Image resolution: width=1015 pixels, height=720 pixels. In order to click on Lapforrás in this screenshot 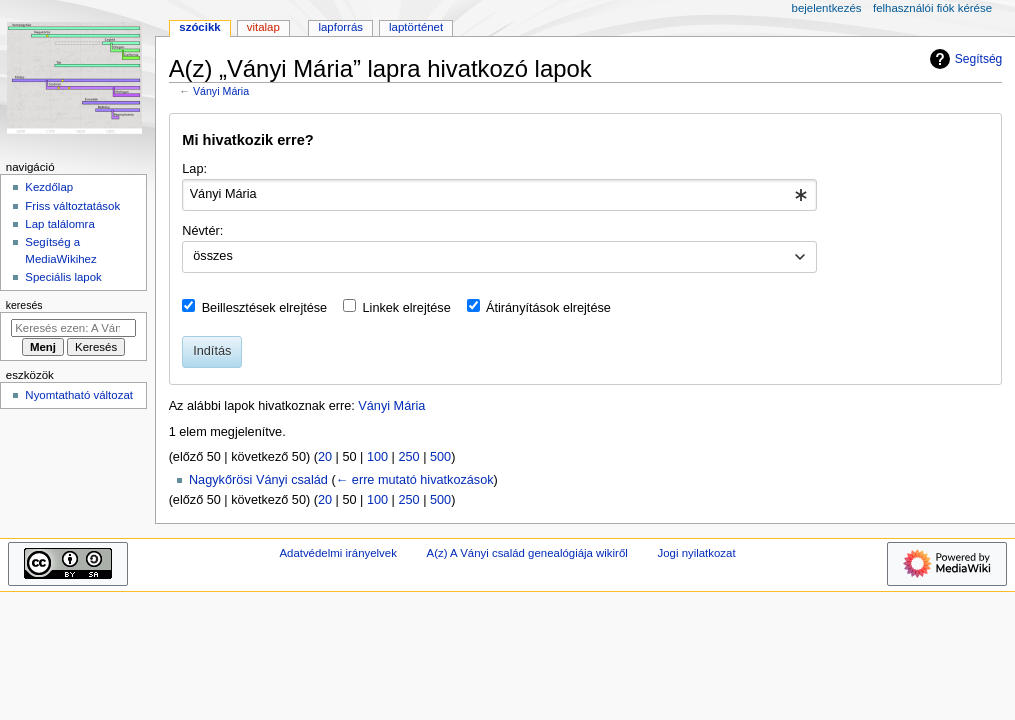, I will do `click(340, 27)`.